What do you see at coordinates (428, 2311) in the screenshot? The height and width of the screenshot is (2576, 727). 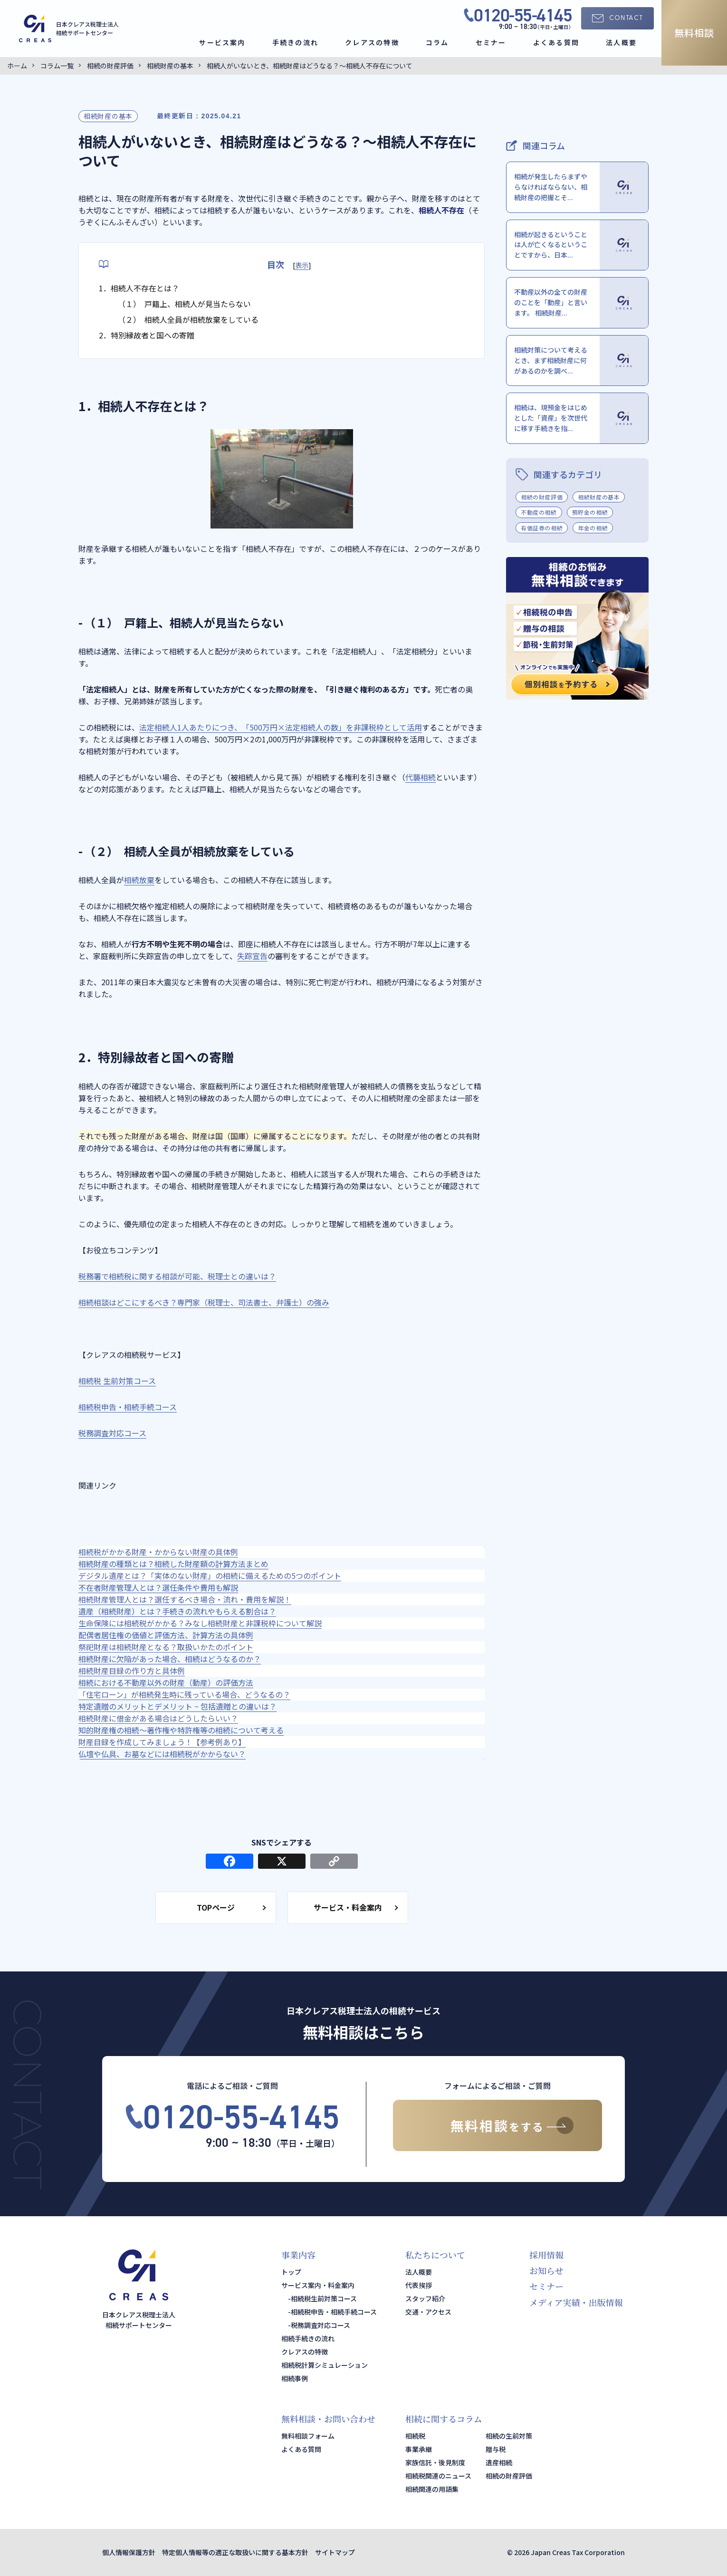 I see `交通・アクセス` at bounding box center [428, 2311].